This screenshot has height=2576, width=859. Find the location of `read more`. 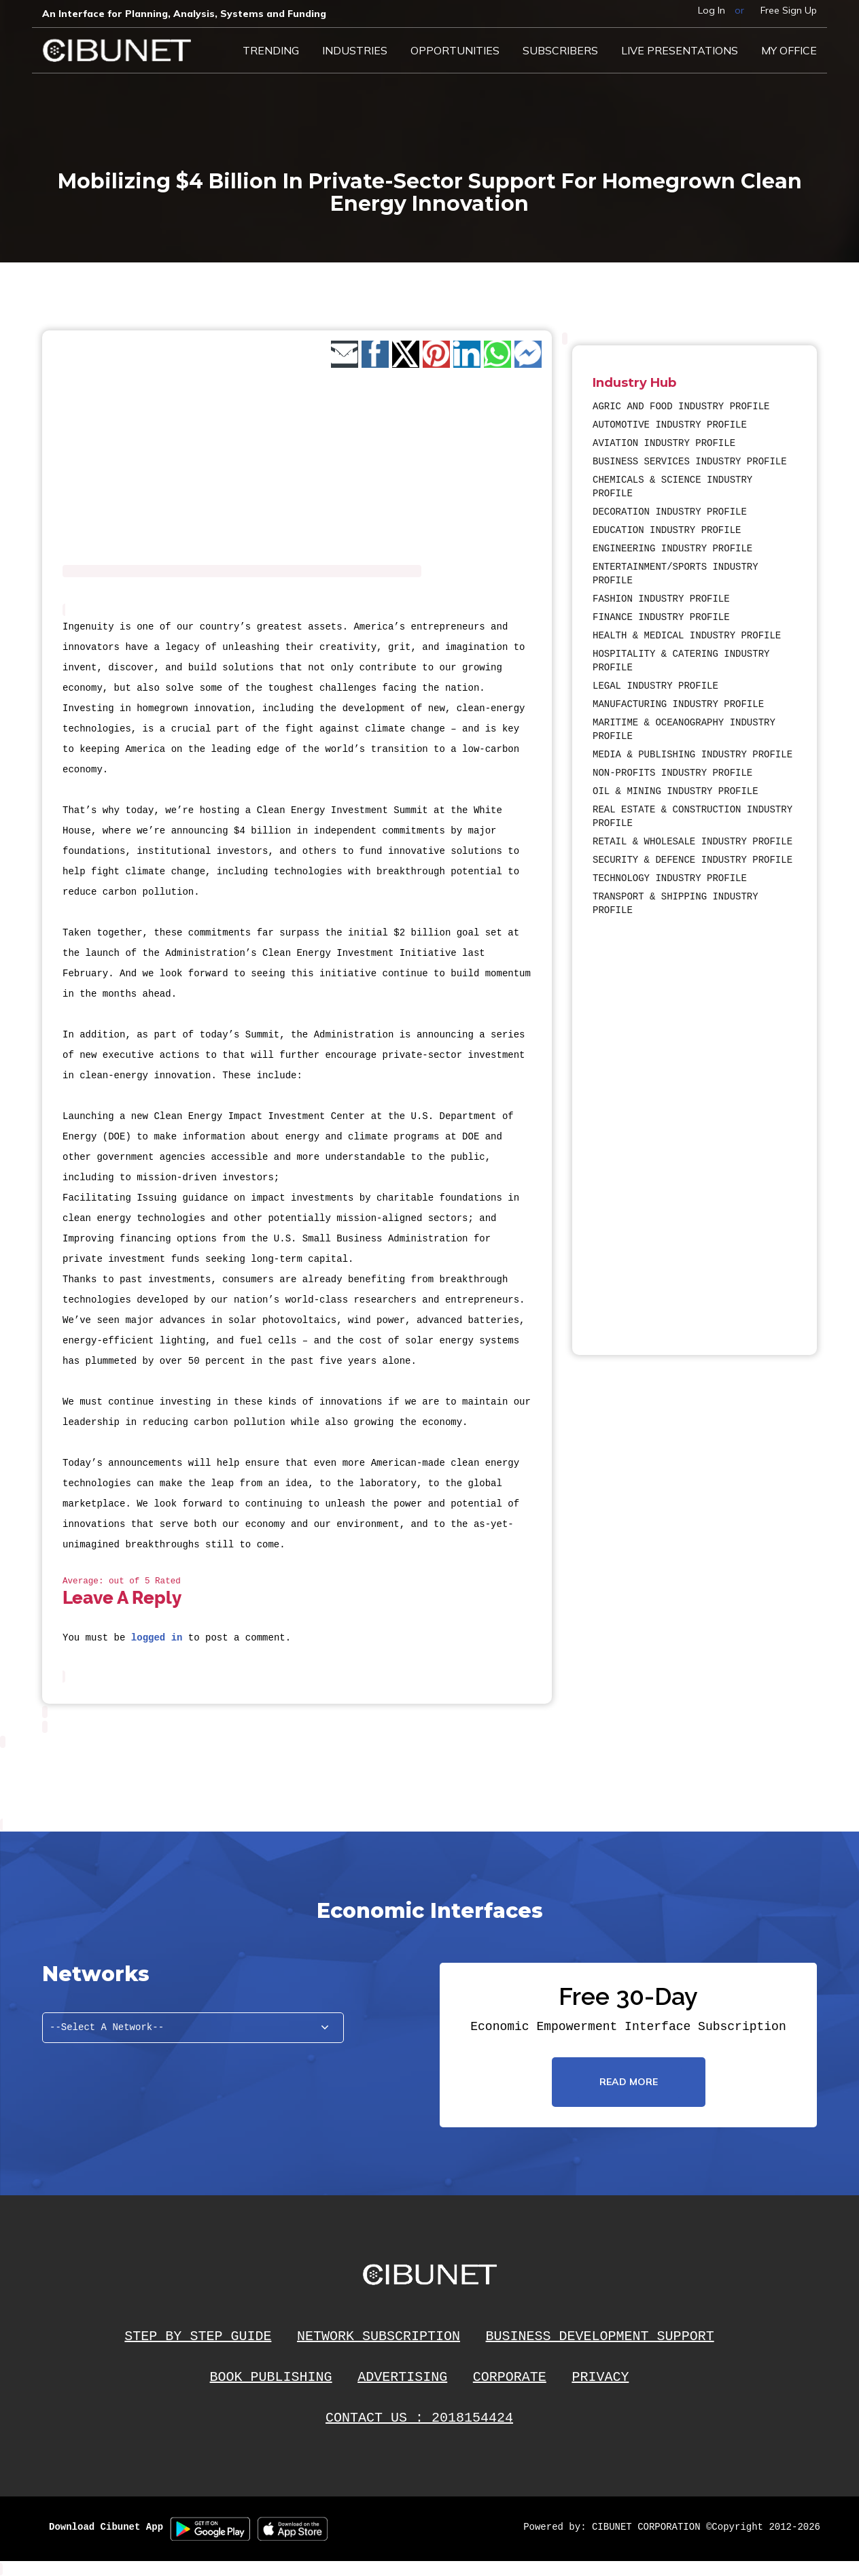

read more is located at coordinates (628, 2082).